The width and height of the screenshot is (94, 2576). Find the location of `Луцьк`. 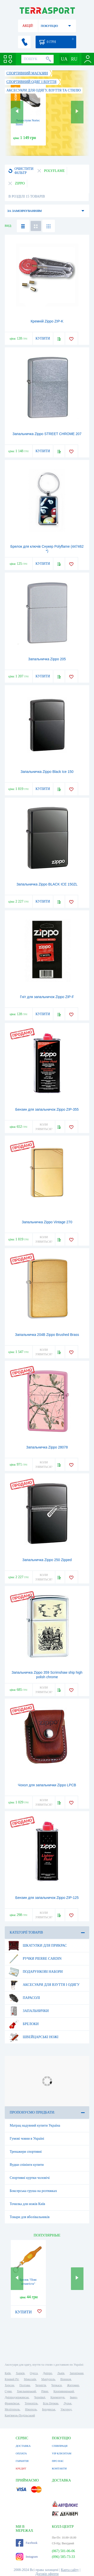

Луцьк is located at coordinates (67, 2403).